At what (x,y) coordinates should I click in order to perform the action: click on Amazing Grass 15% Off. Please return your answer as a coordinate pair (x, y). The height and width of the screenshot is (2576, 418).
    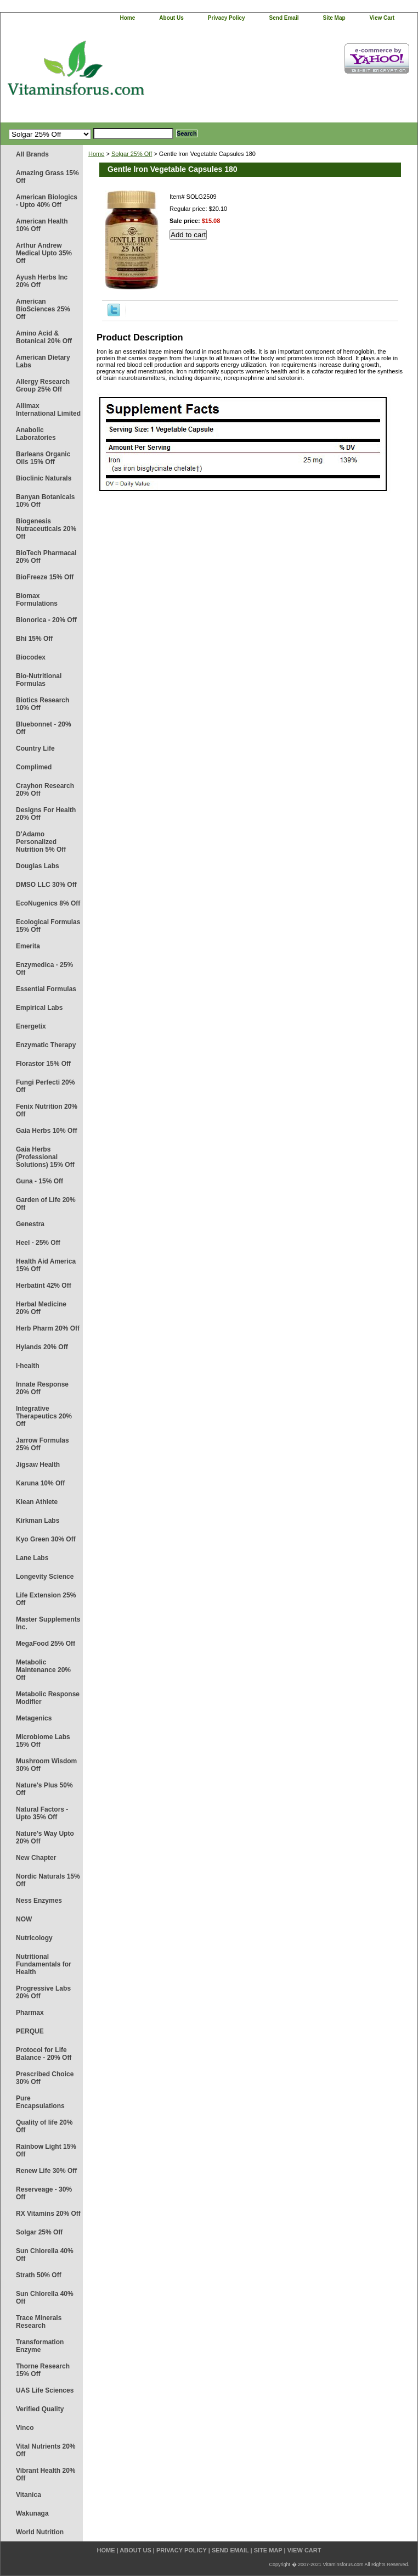
    Looking at the image, I should click on (47, 177).